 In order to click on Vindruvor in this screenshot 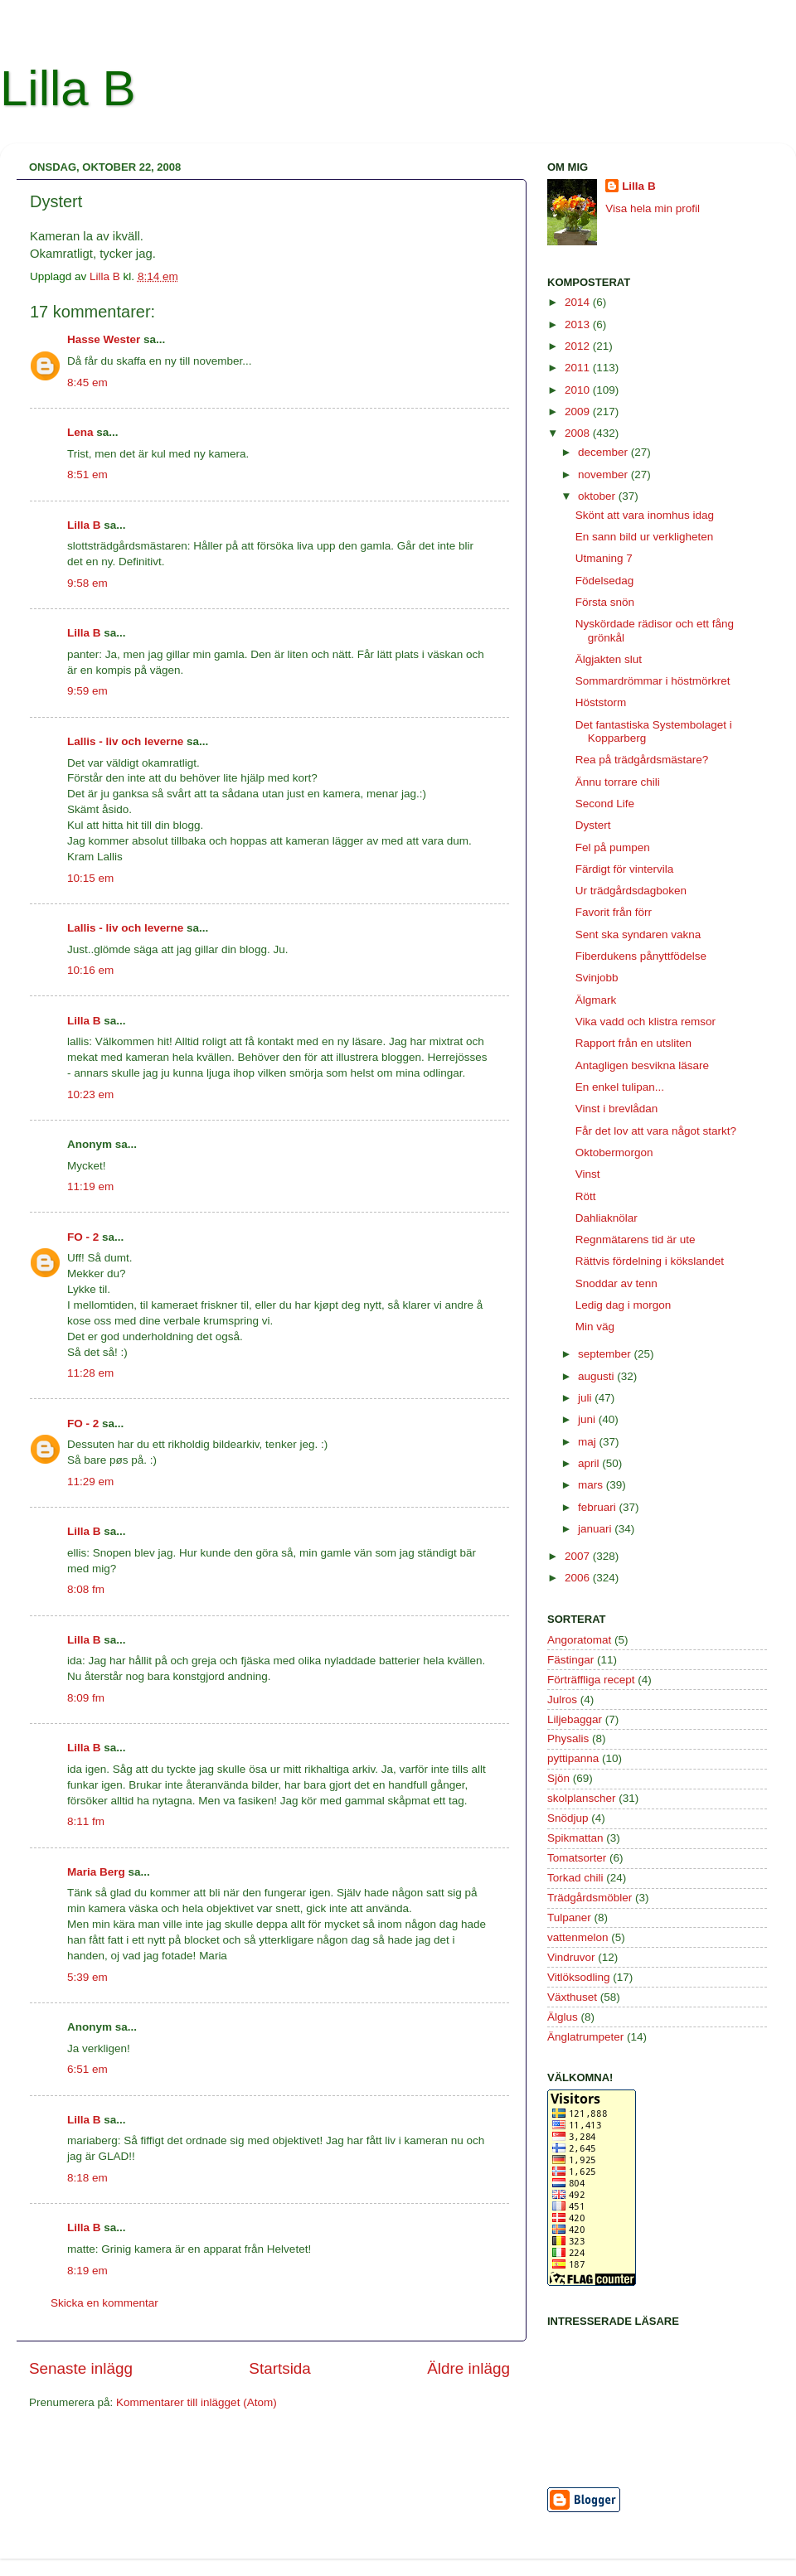, I will do `click(571, 1957)`.